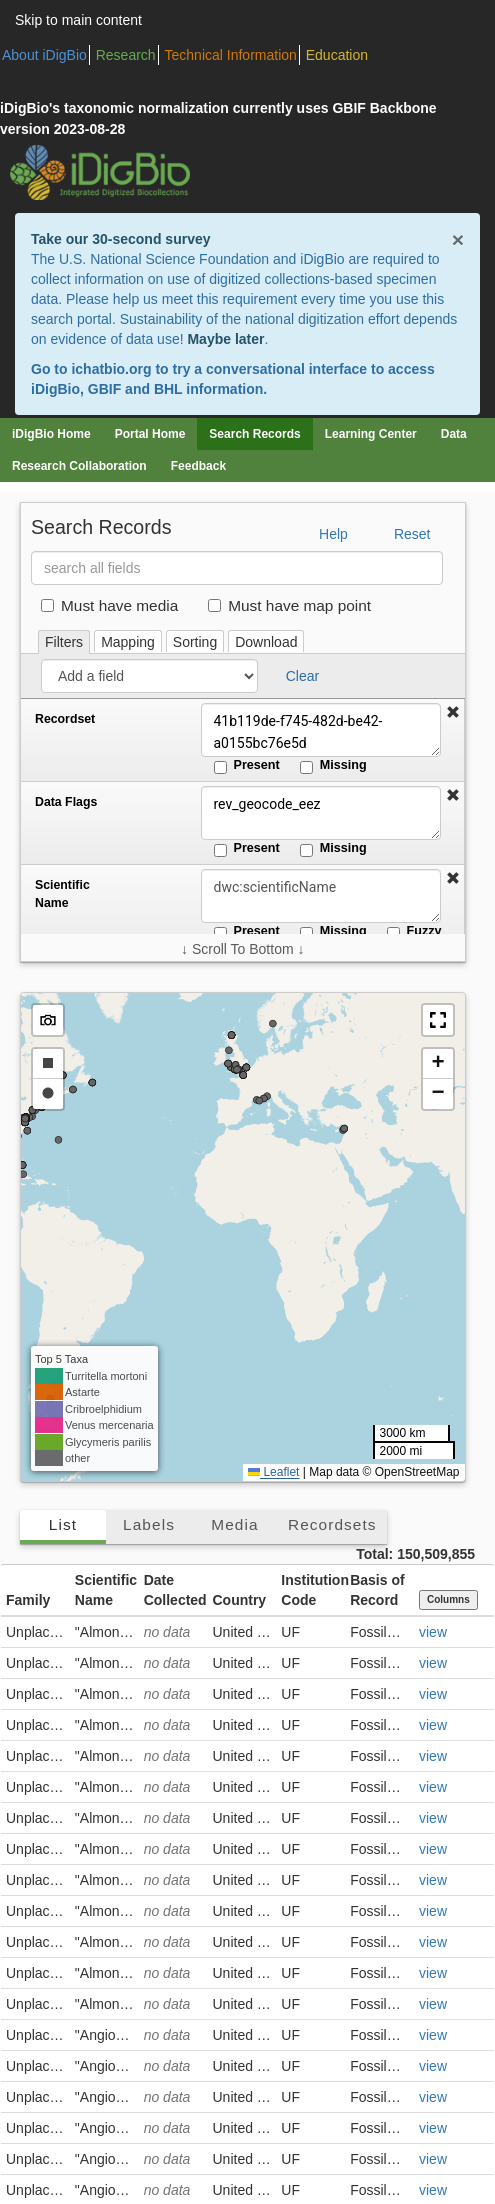 The width and height of the screenshot is (495, 2204). I want to click on Family [button], so click(28, 1600).